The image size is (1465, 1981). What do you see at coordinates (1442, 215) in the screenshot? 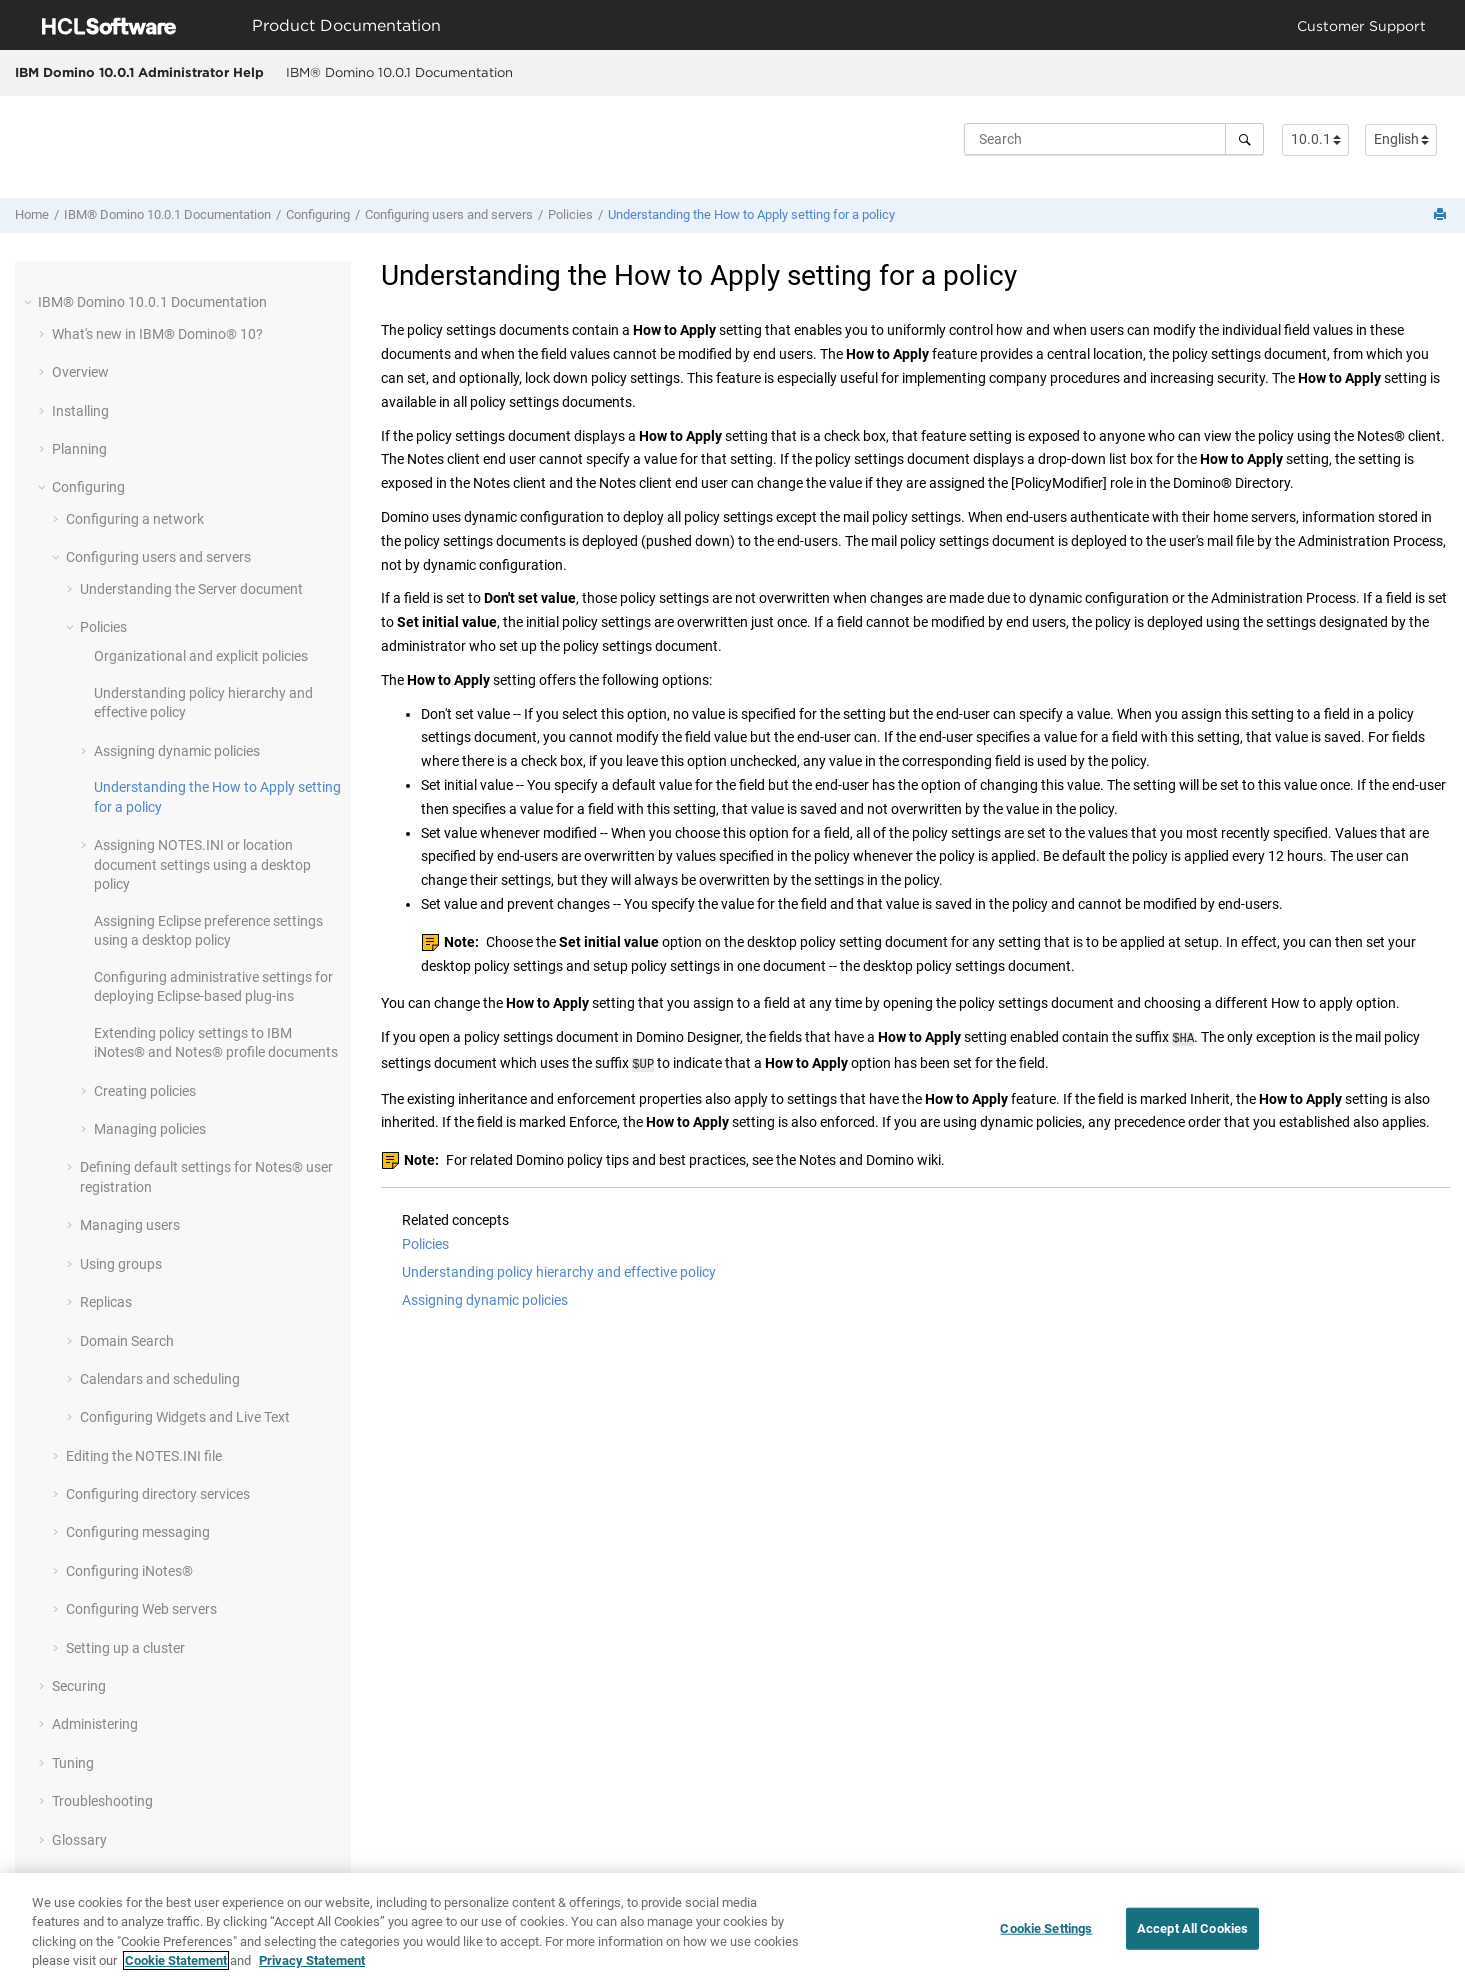
I see `[Print this page]` at bounding box center [1442, 215].